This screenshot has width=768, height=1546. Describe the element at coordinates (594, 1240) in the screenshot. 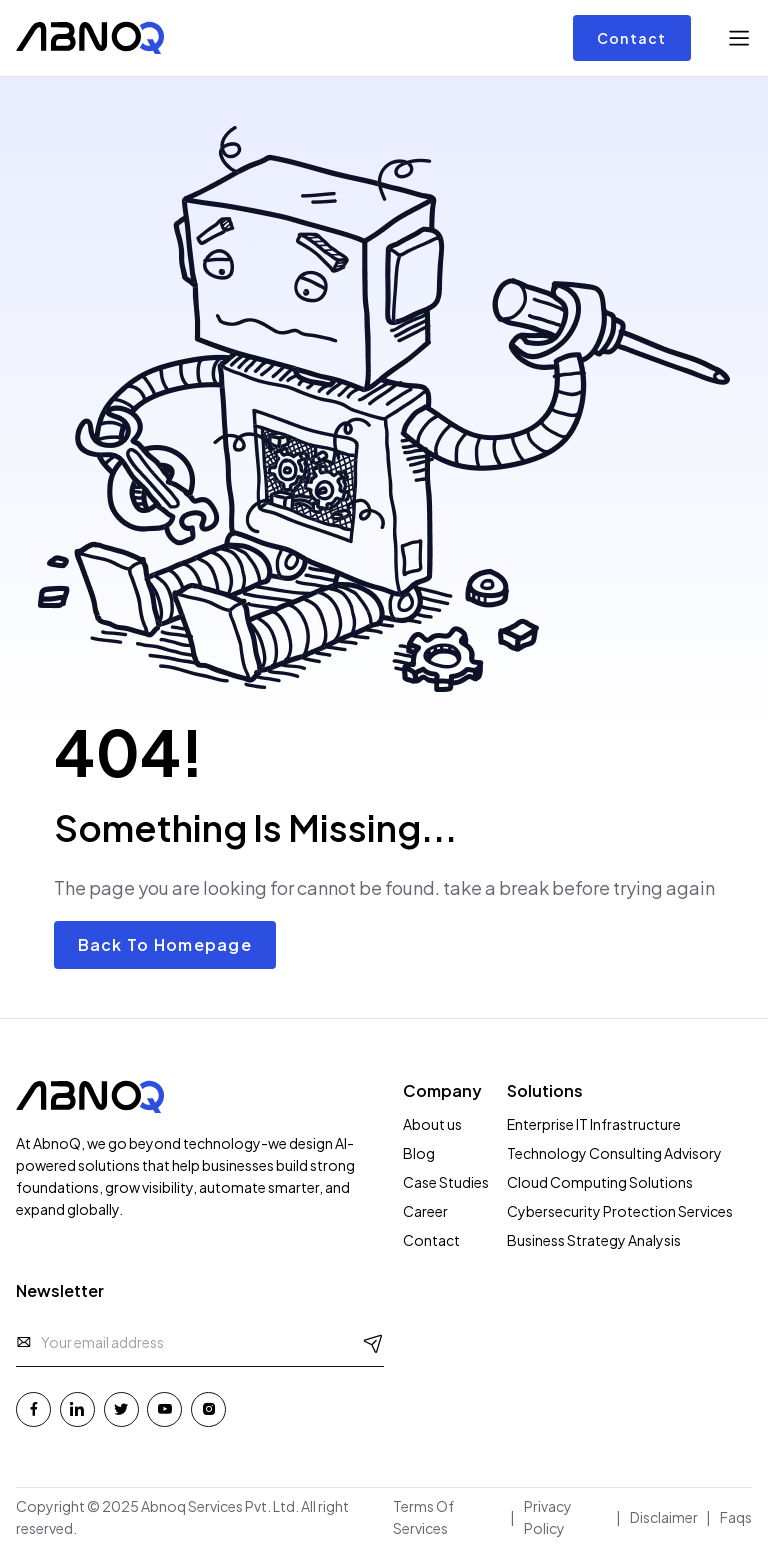

I see `Business Strategy Analysis` at that location.